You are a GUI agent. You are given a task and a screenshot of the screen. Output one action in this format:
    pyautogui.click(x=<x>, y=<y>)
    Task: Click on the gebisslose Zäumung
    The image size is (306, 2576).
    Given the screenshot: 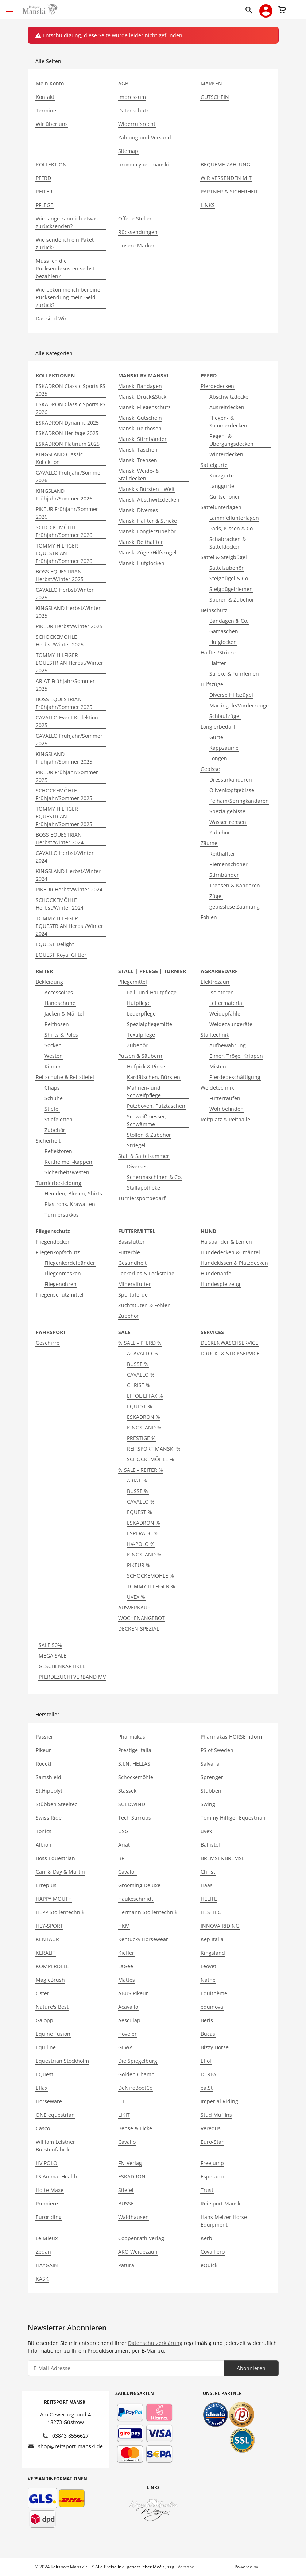 What is the action you would take?
    pyautogui.click(x=234, y=906)
    